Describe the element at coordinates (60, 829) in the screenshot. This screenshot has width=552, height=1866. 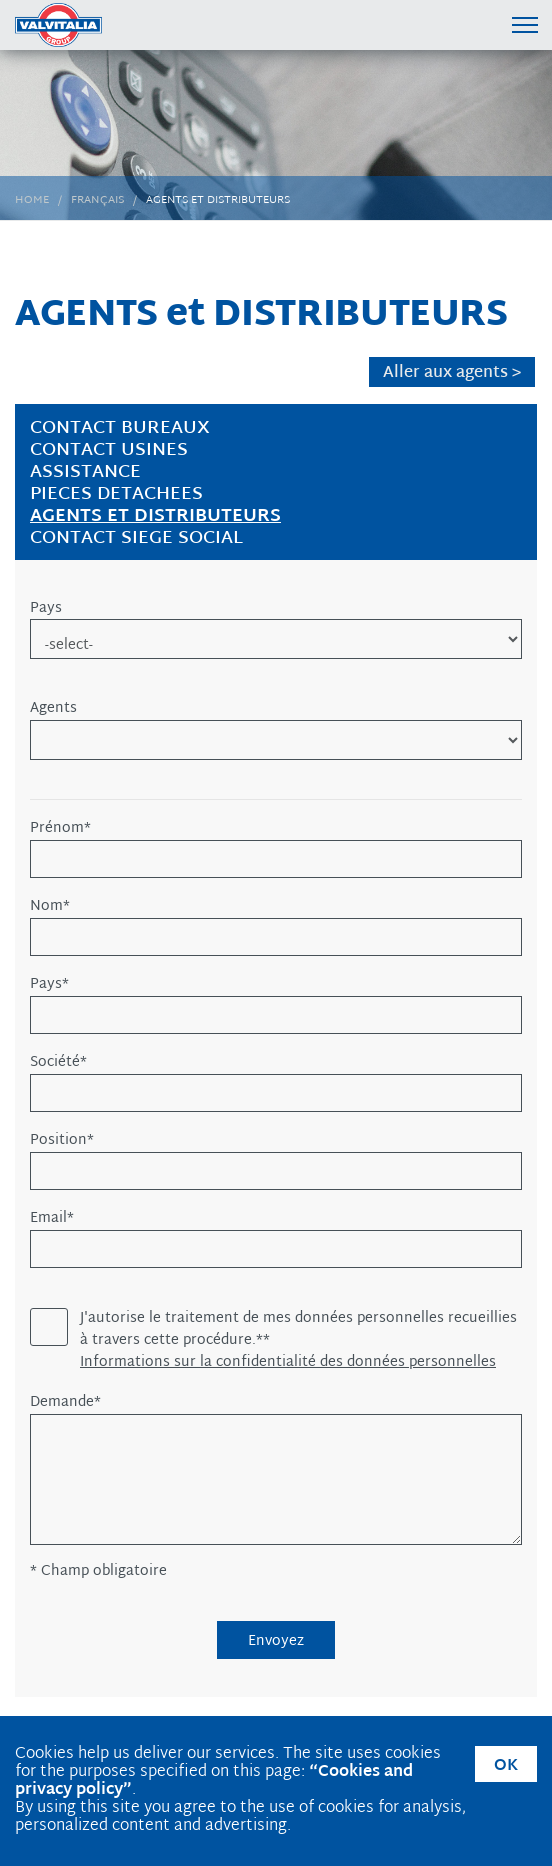
I see `Prénom*` at that location.